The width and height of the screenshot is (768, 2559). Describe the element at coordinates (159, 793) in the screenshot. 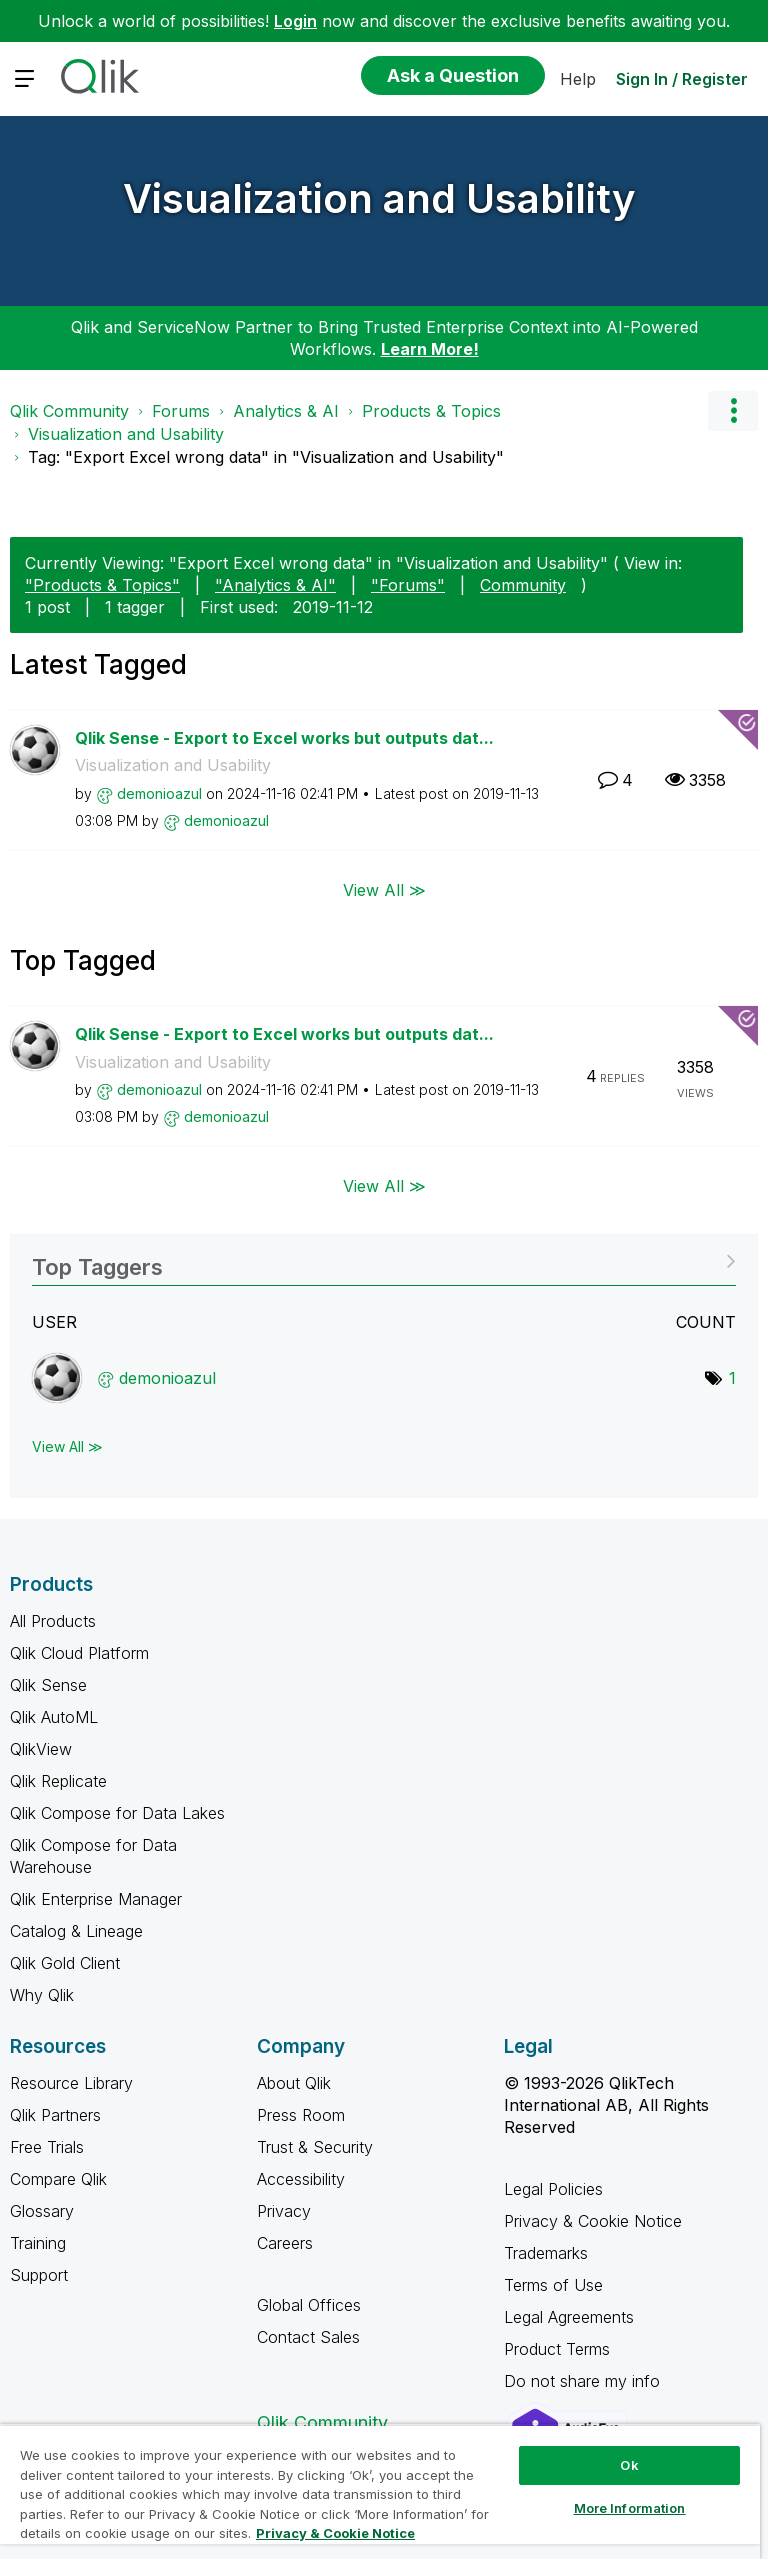

I see `[View Profile of demonioazul]` at that location.